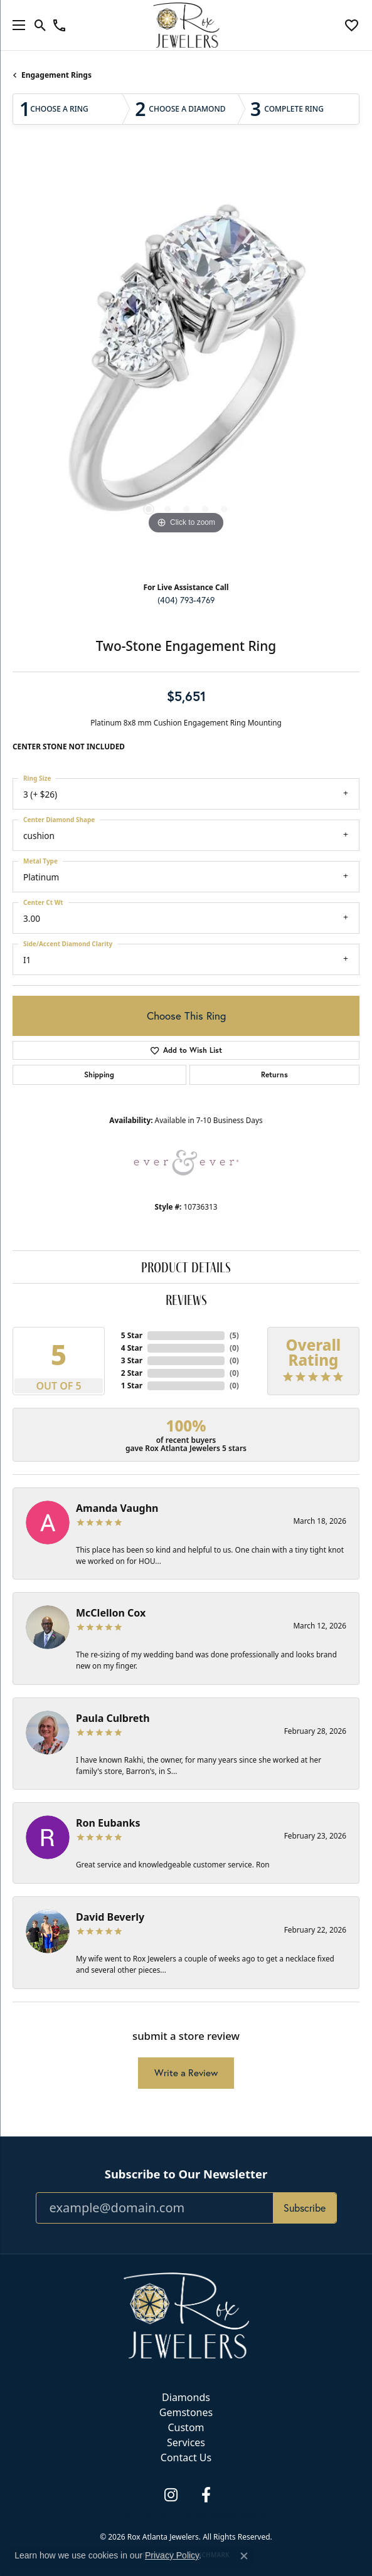 Image resolution: width=372 pixels, height=2576 pixels. Describe the element at coordinates (186, 2442) in the screenshot. I see `Services` at that location.